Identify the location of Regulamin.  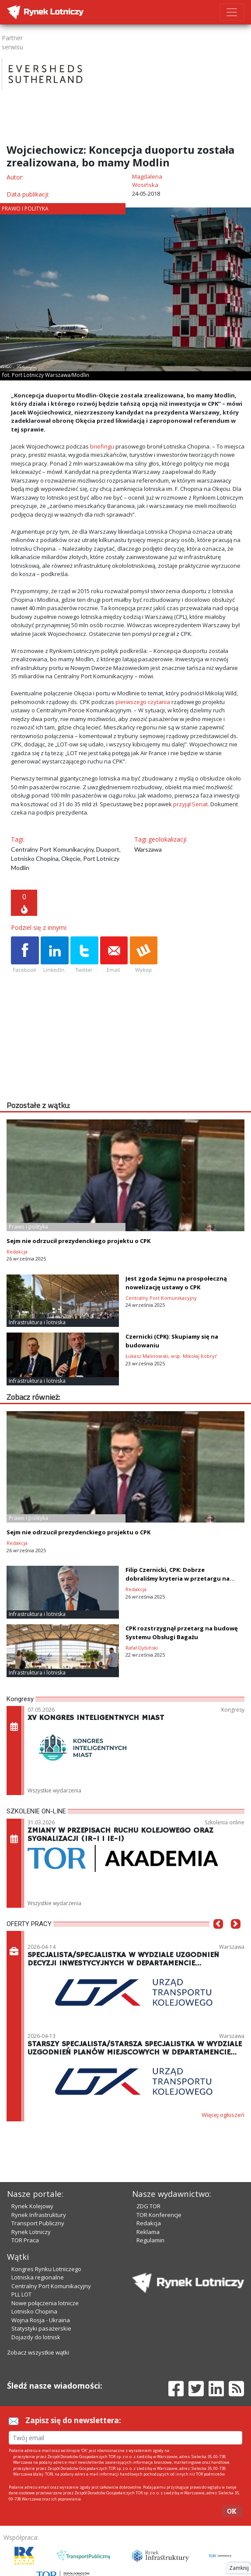
(150, 2240).